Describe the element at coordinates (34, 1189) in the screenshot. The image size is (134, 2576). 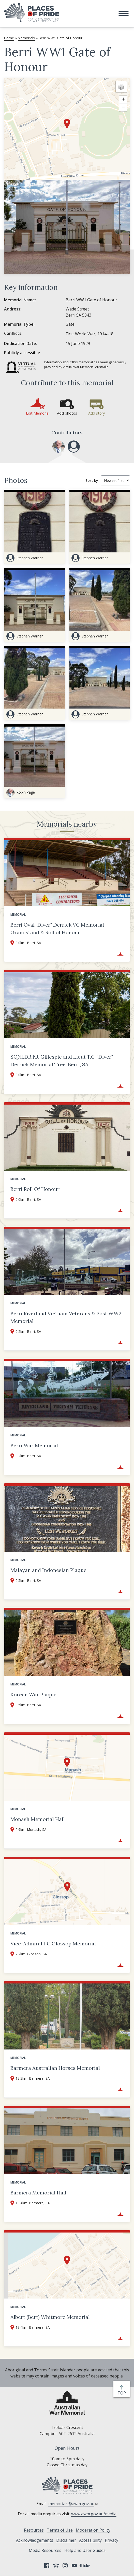
I see `Berri Roll Of Honour` at that location.